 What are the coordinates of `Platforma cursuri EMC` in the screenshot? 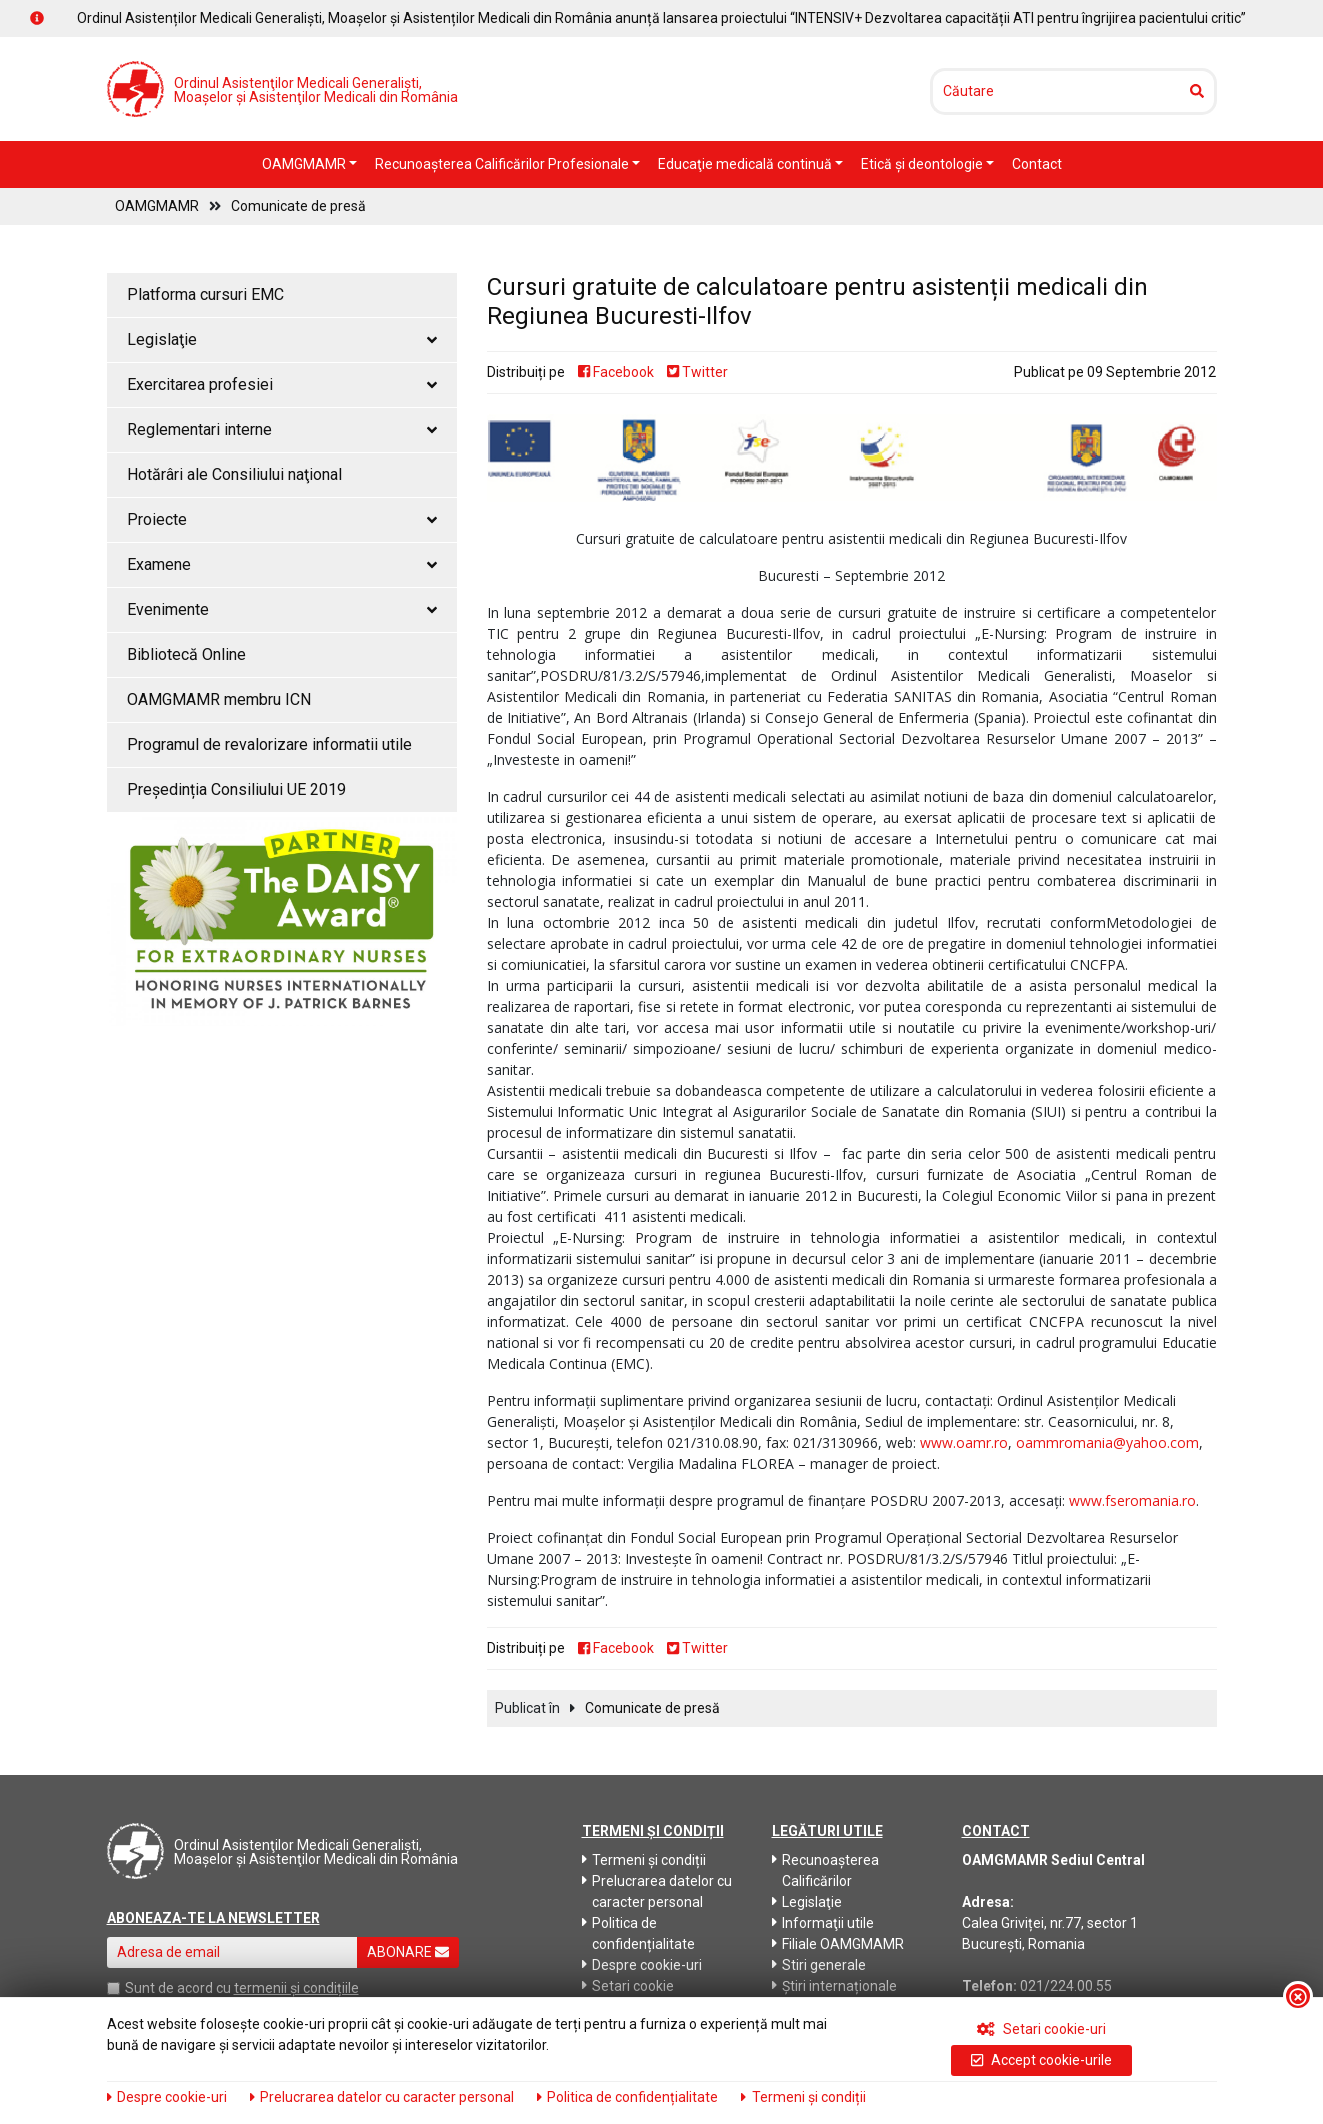 It's located at (205, 294).